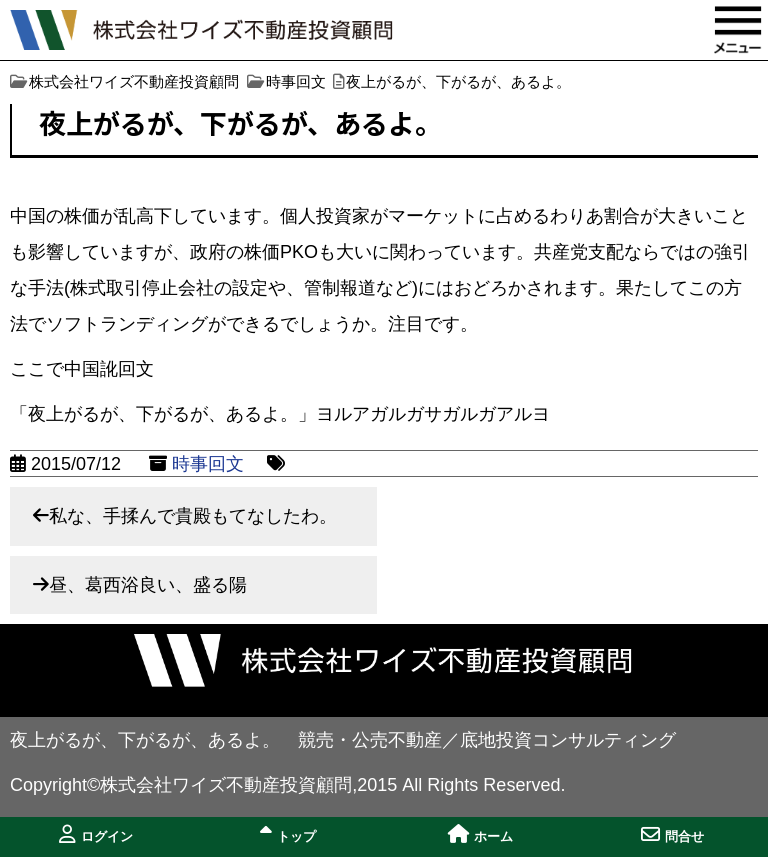 This screenshot has width=768, height=857. What do you see at coordinates (480, 834) in the screenshot?
I see `ホーム` at bounding box center [480, 834].